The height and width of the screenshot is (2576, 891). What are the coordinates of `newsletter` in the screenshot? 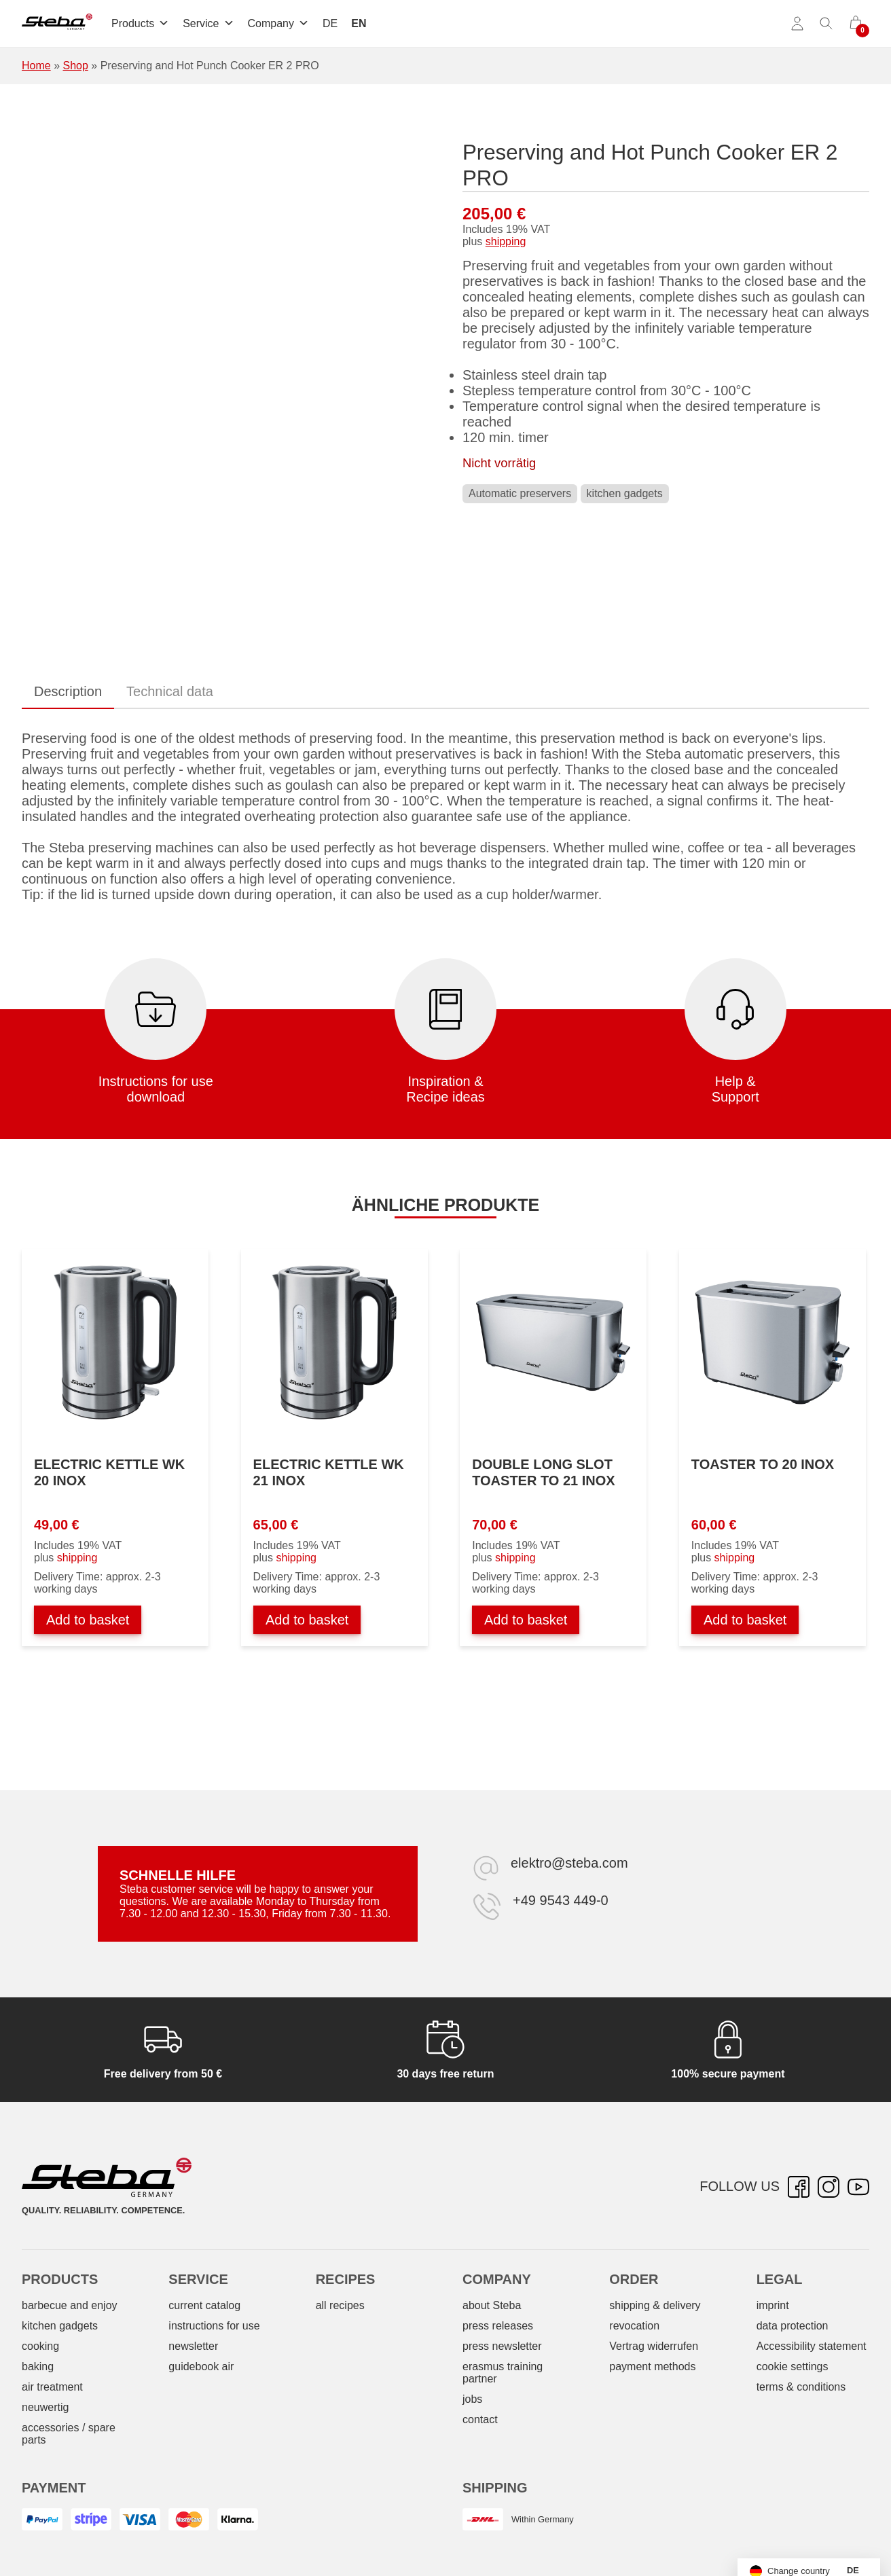 It's located at (193, 2346).